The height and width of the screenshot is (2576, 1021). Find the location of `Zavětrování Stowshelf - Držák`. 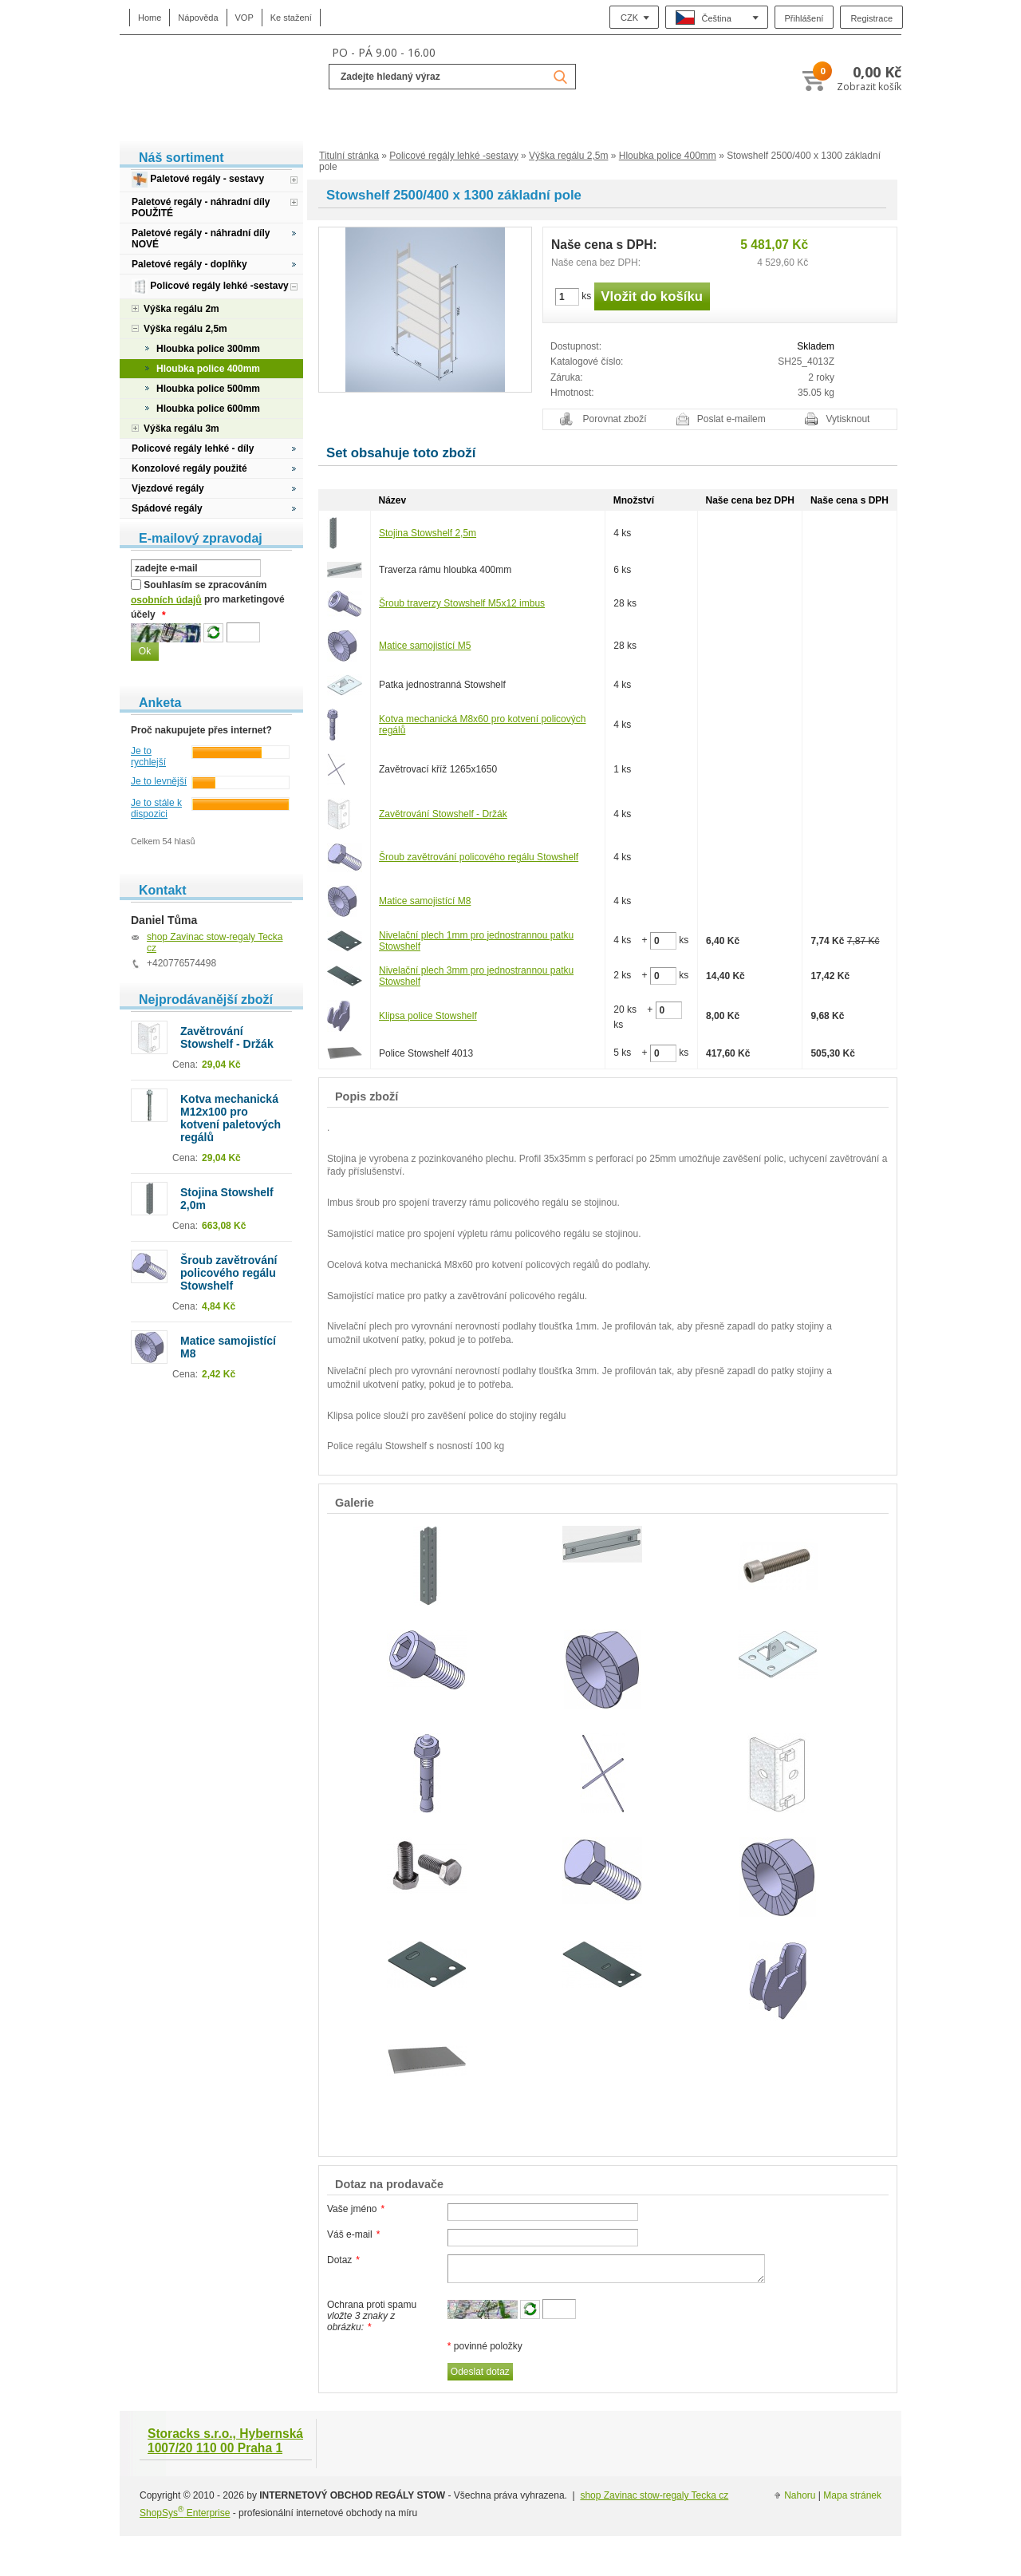

Zavětrování Stowshelf - Držák is located at coordinates (443, 814).